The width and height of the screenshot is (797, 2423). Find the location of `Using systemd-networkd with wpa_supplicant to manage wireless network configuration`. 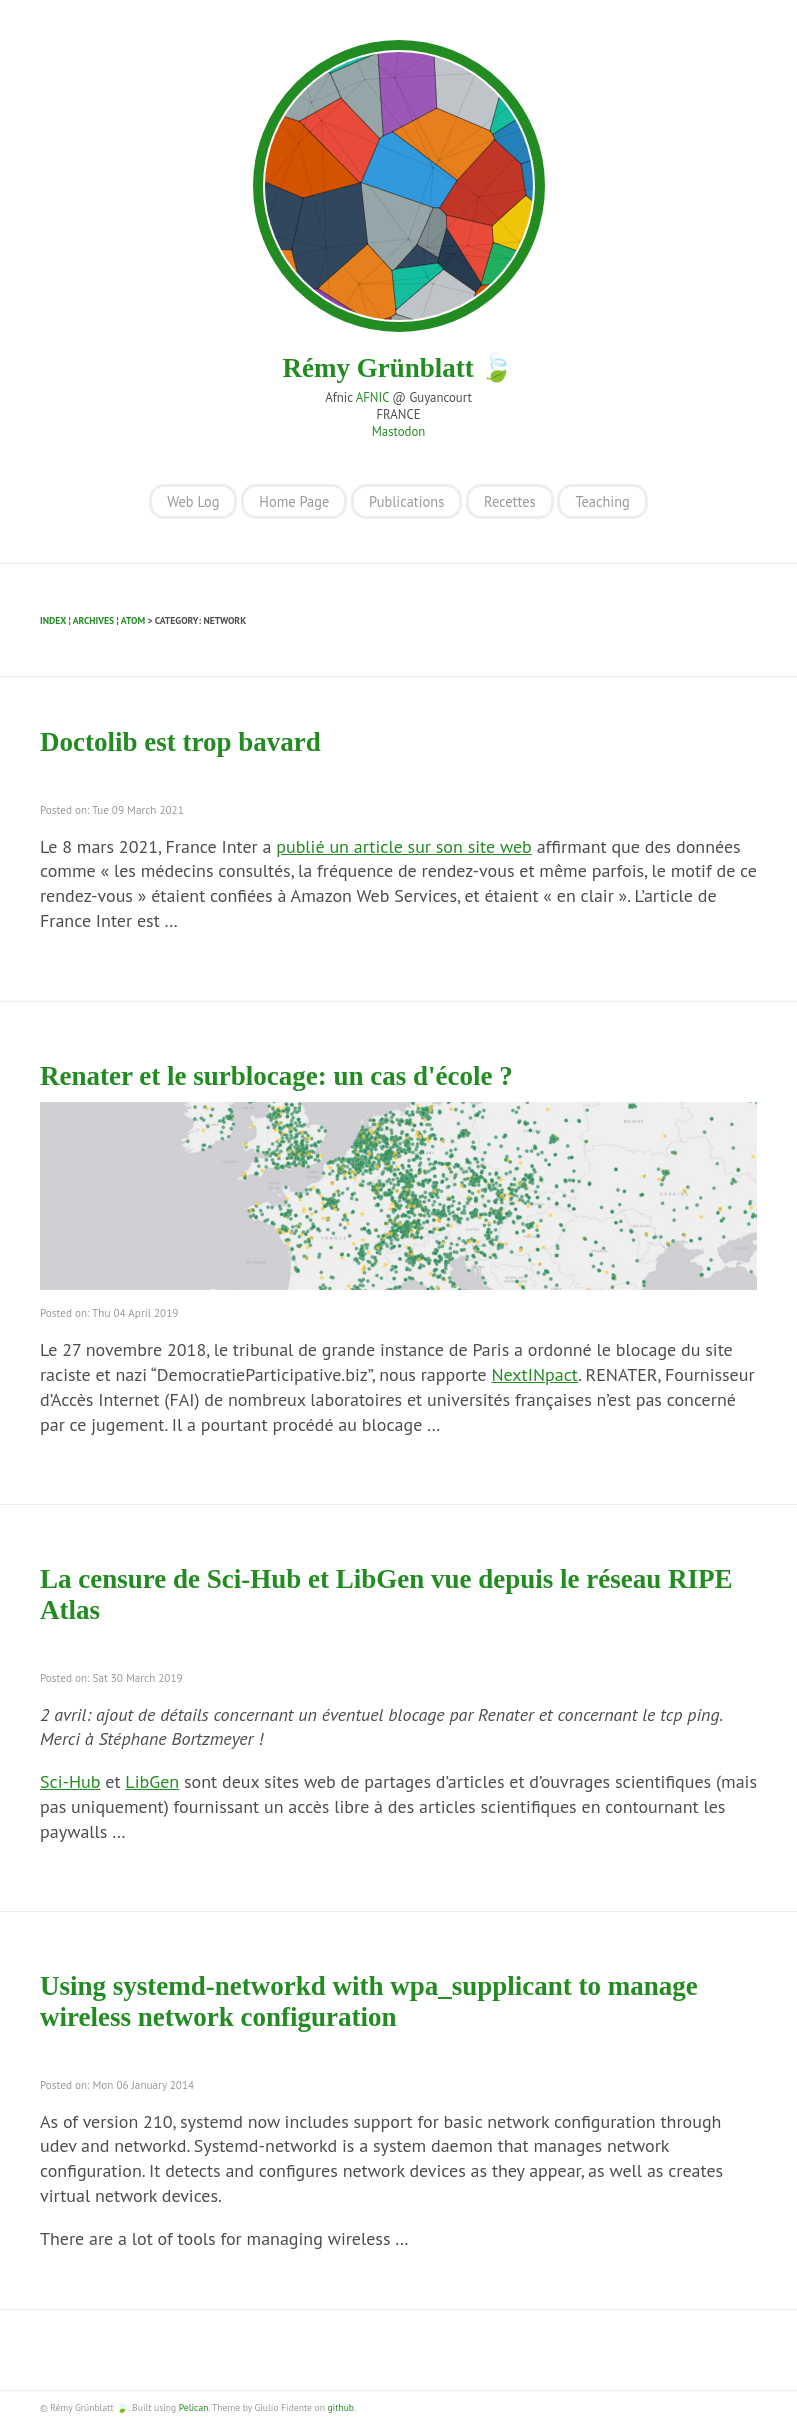

Using systemd-networkd with wpa_supplicant to manage wireless network configuration is located at coordinates (369, 2001).